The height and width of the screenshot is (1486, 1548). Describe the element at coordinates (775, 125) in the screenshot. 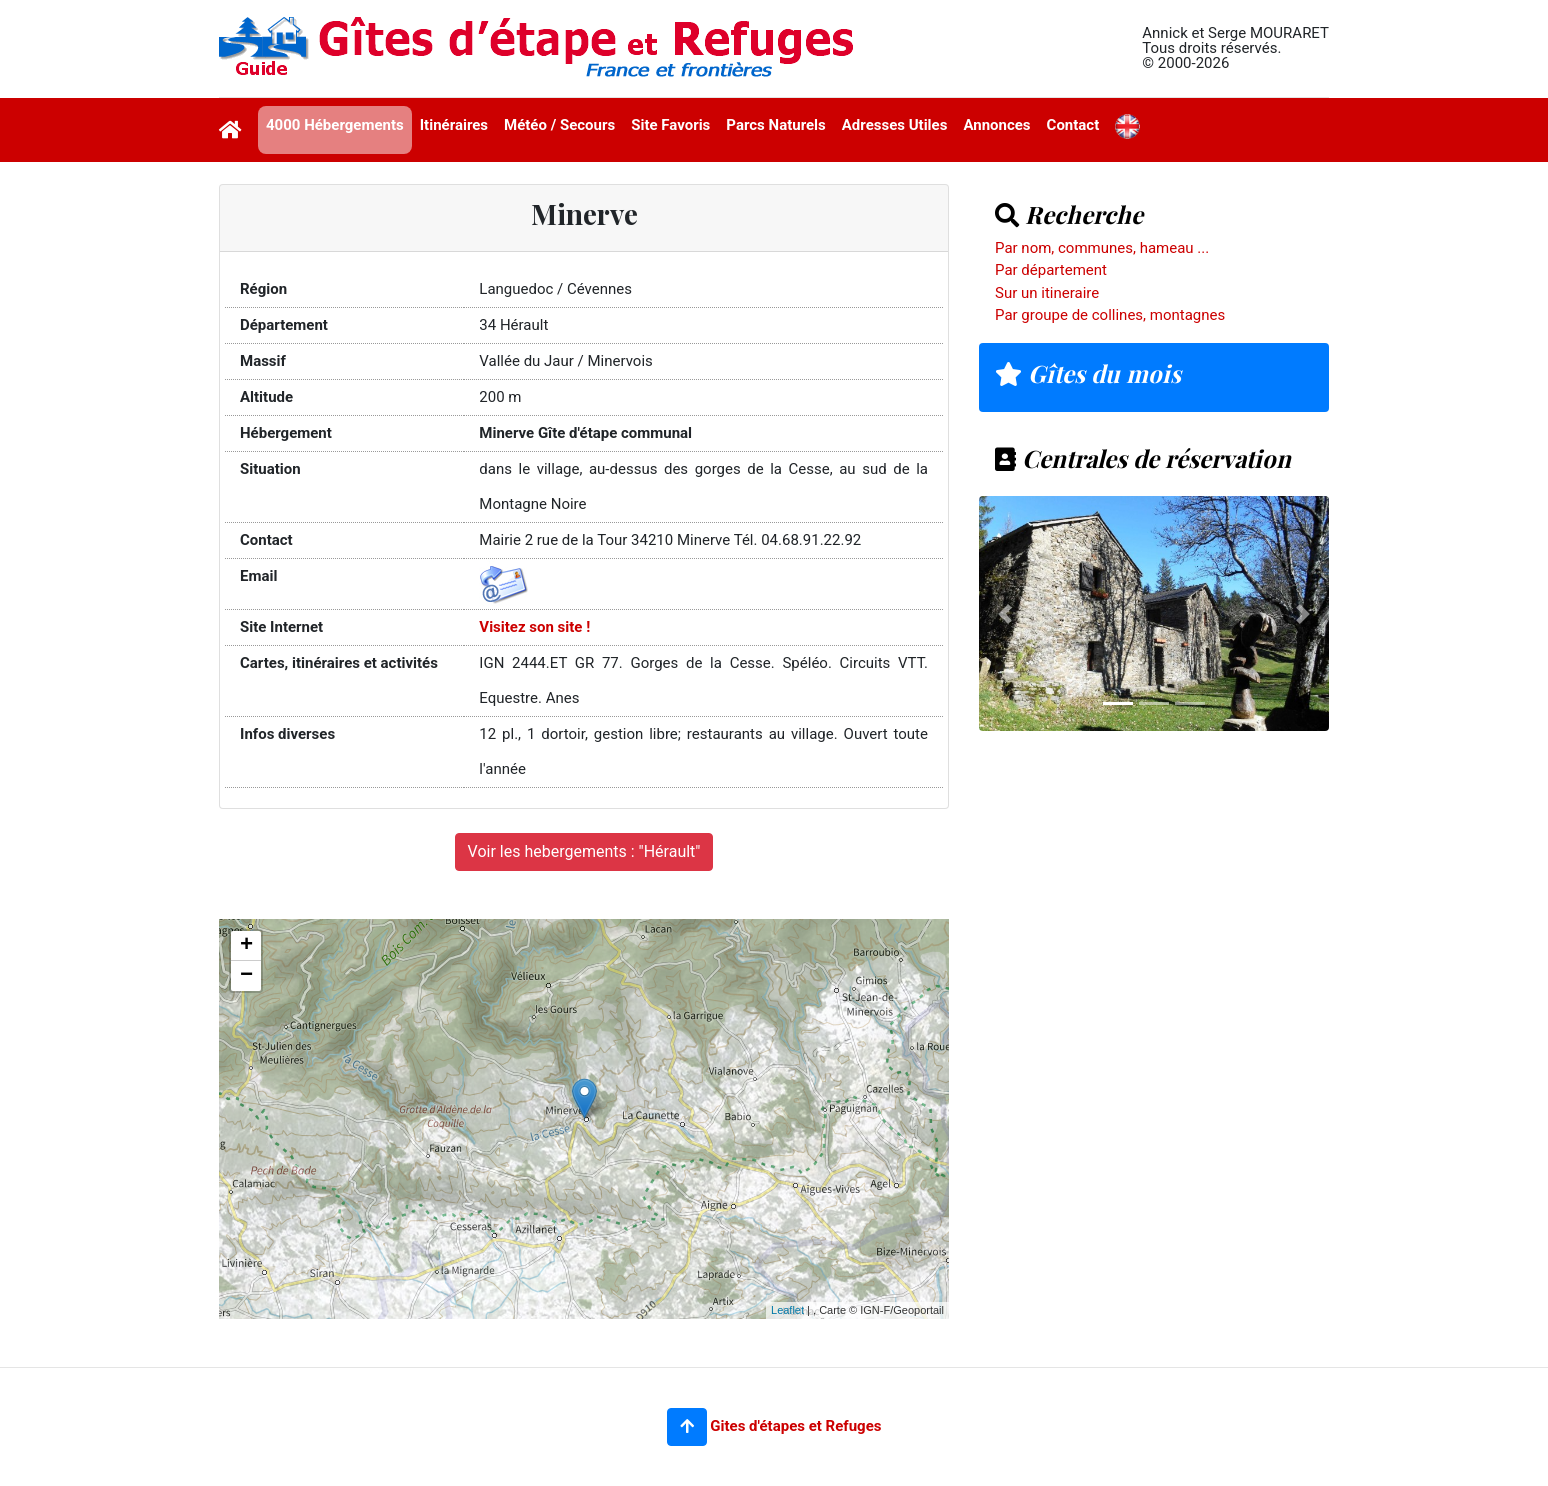

I see `Parcs Naturels` at that location.